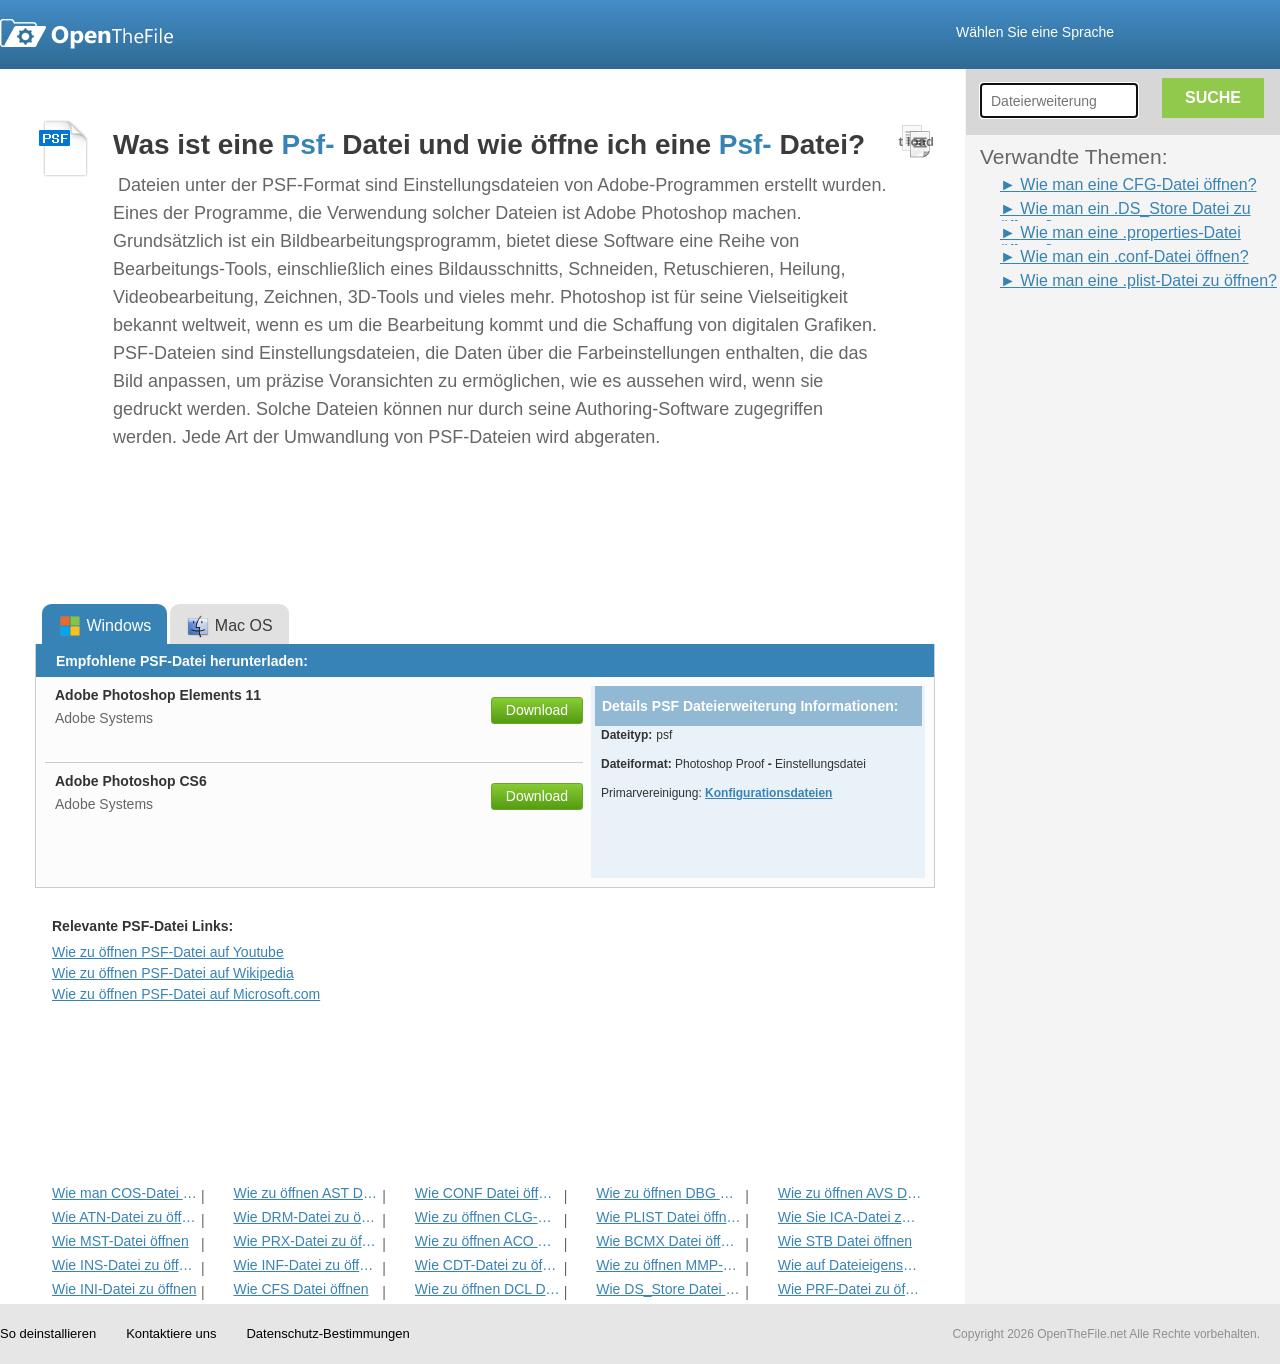 The height and width of the screenshot is (1364, 1280). Describe the element at coordinates (305, 1241) in the screenshot. I see `Wie PRX-Datei zu öffnen` at that location.